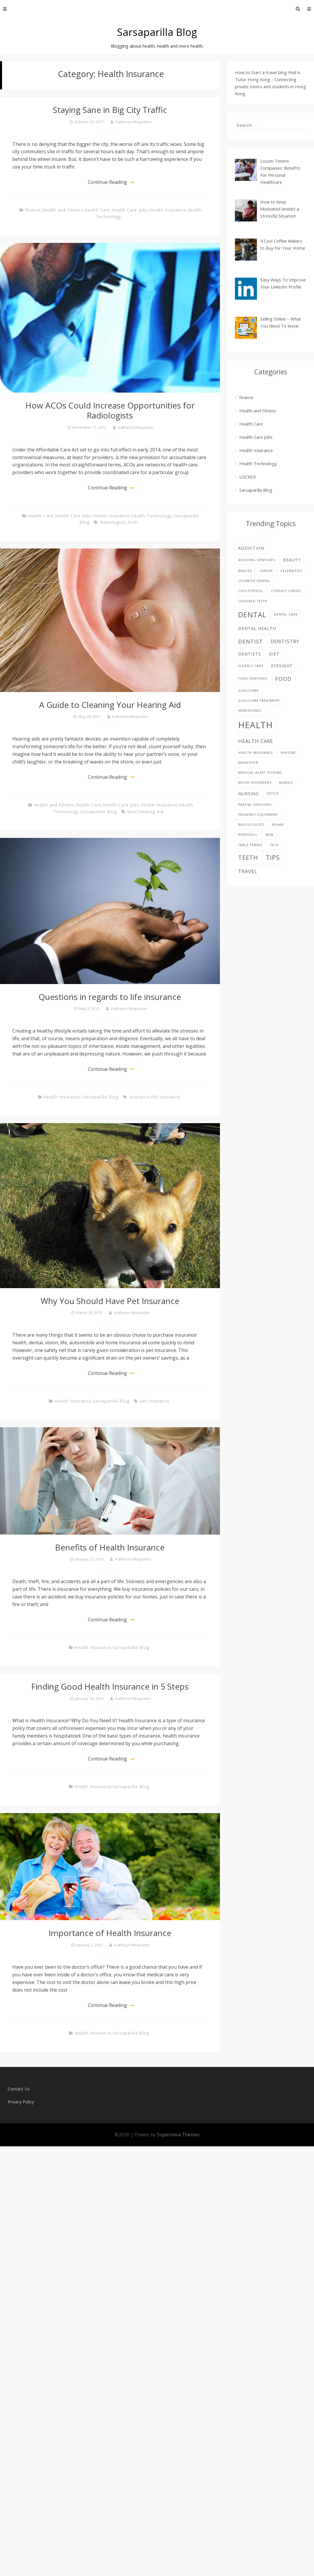 This screenshot has height=2576, width=314. What do you see at coordinates (286, 591) in the screenshot?
I see `contact lenses [contact lenses (1 item)]` at bounding box center [286, 591].